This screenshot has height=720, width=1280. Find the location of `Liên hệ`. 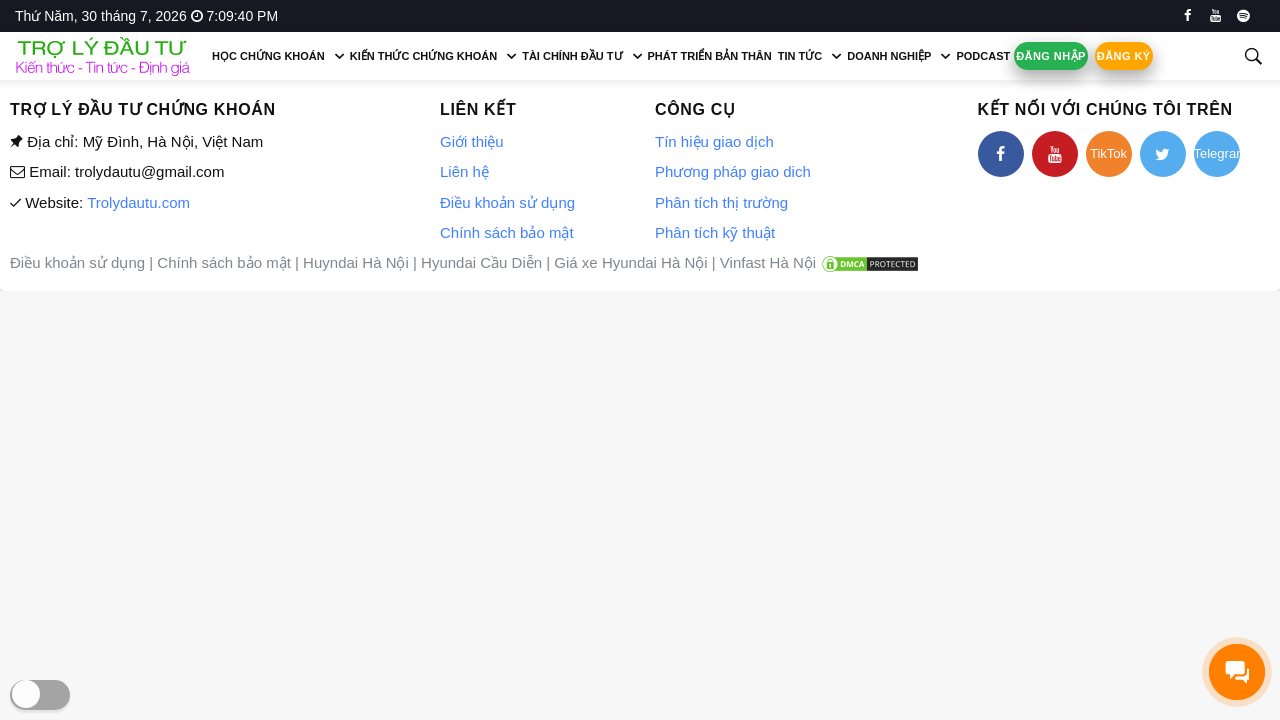

Liên hệ is located at coordinates (464, 171).